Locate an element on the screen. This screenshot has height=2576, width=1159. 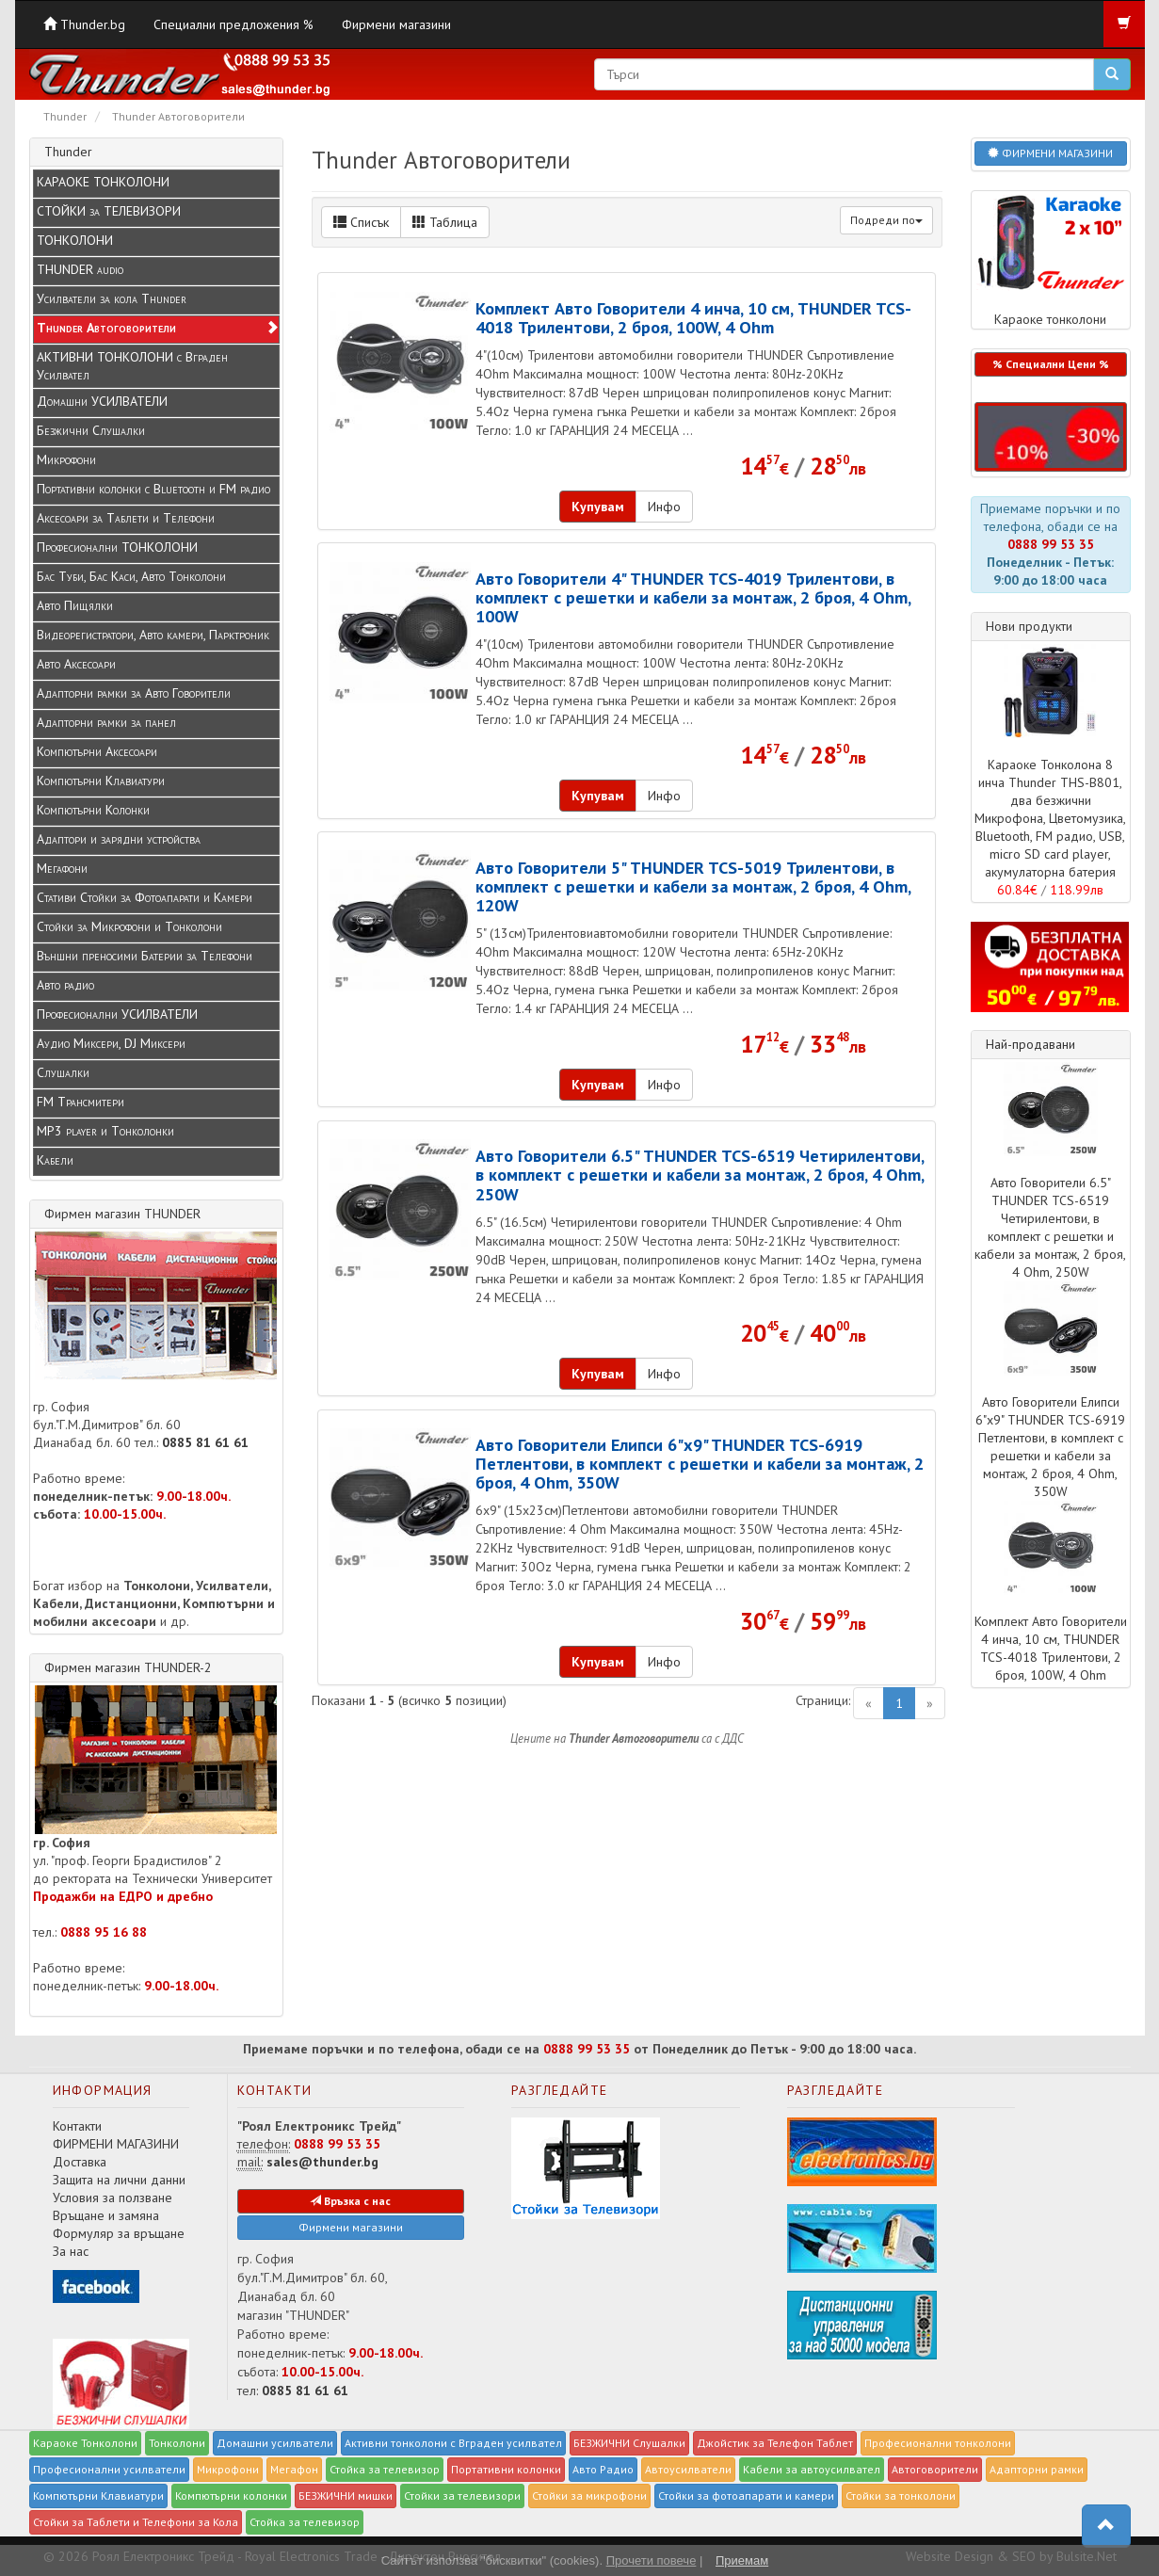
0885 81 61 61 is located at coordinates (205, 1442).